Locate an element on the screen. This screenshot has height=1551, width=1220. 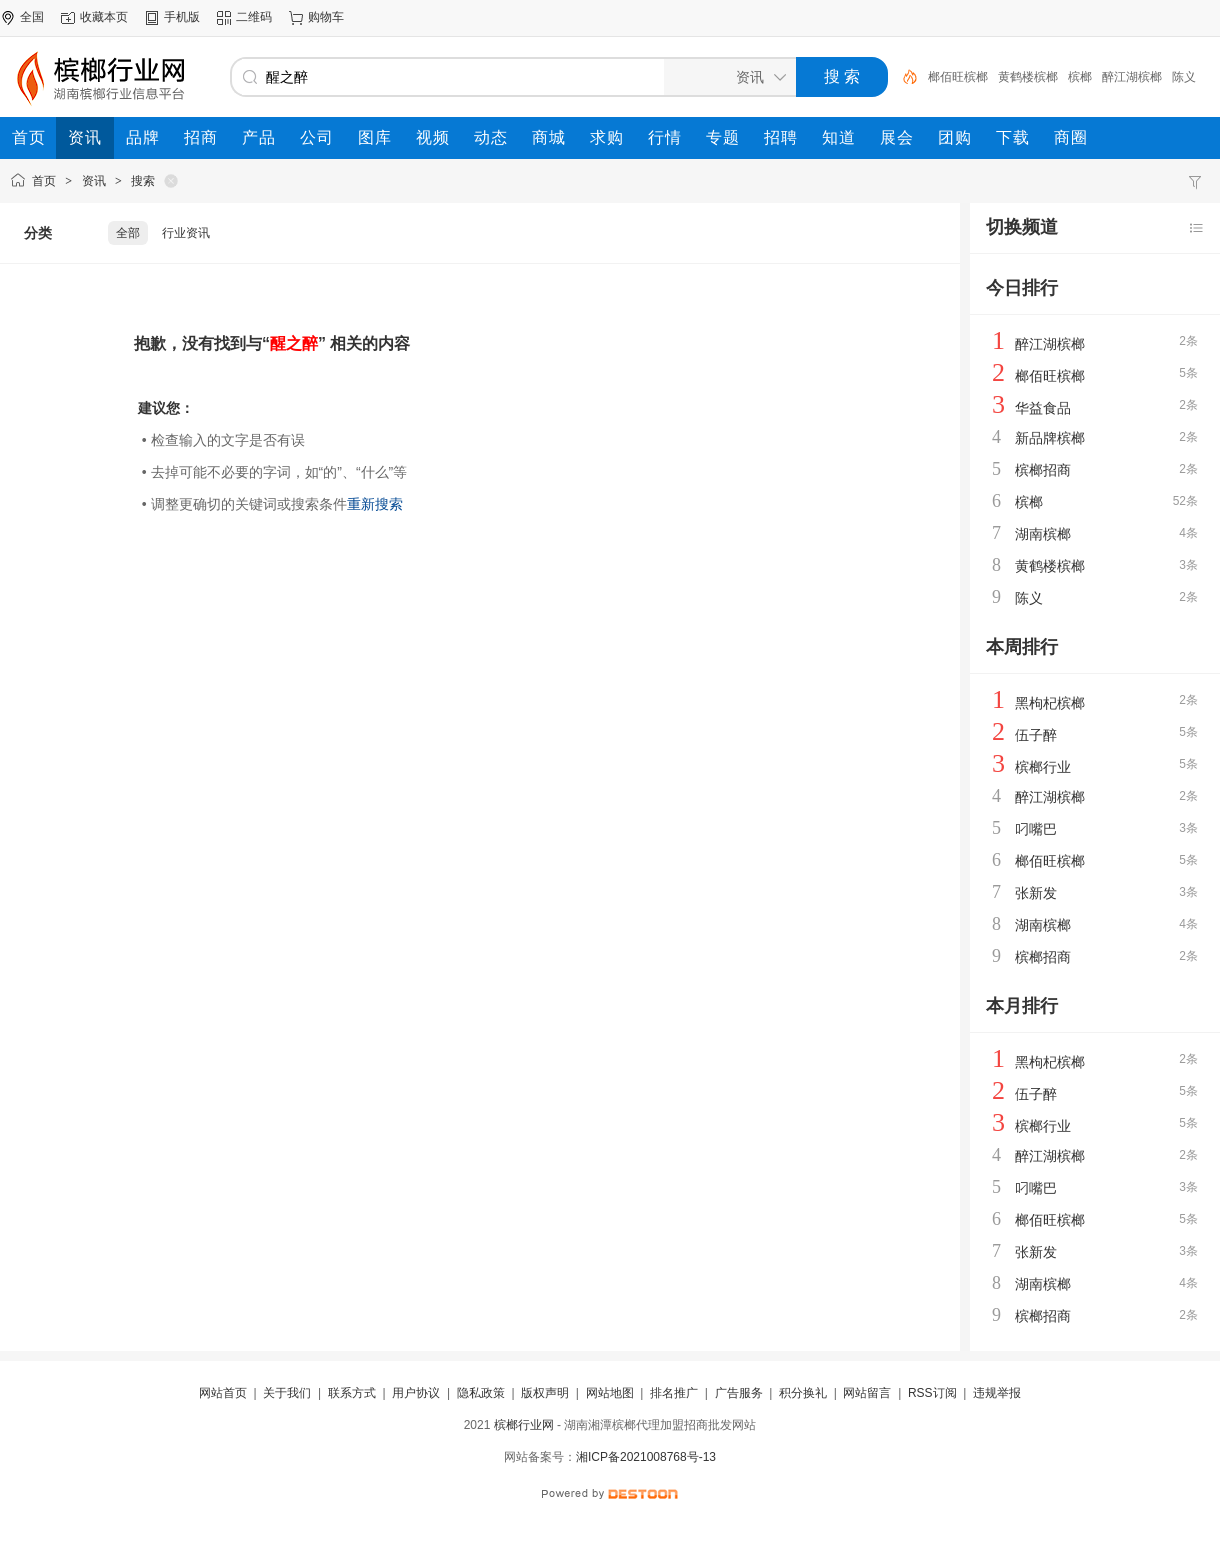
违规举报 is located at coordinates (997, 1393).